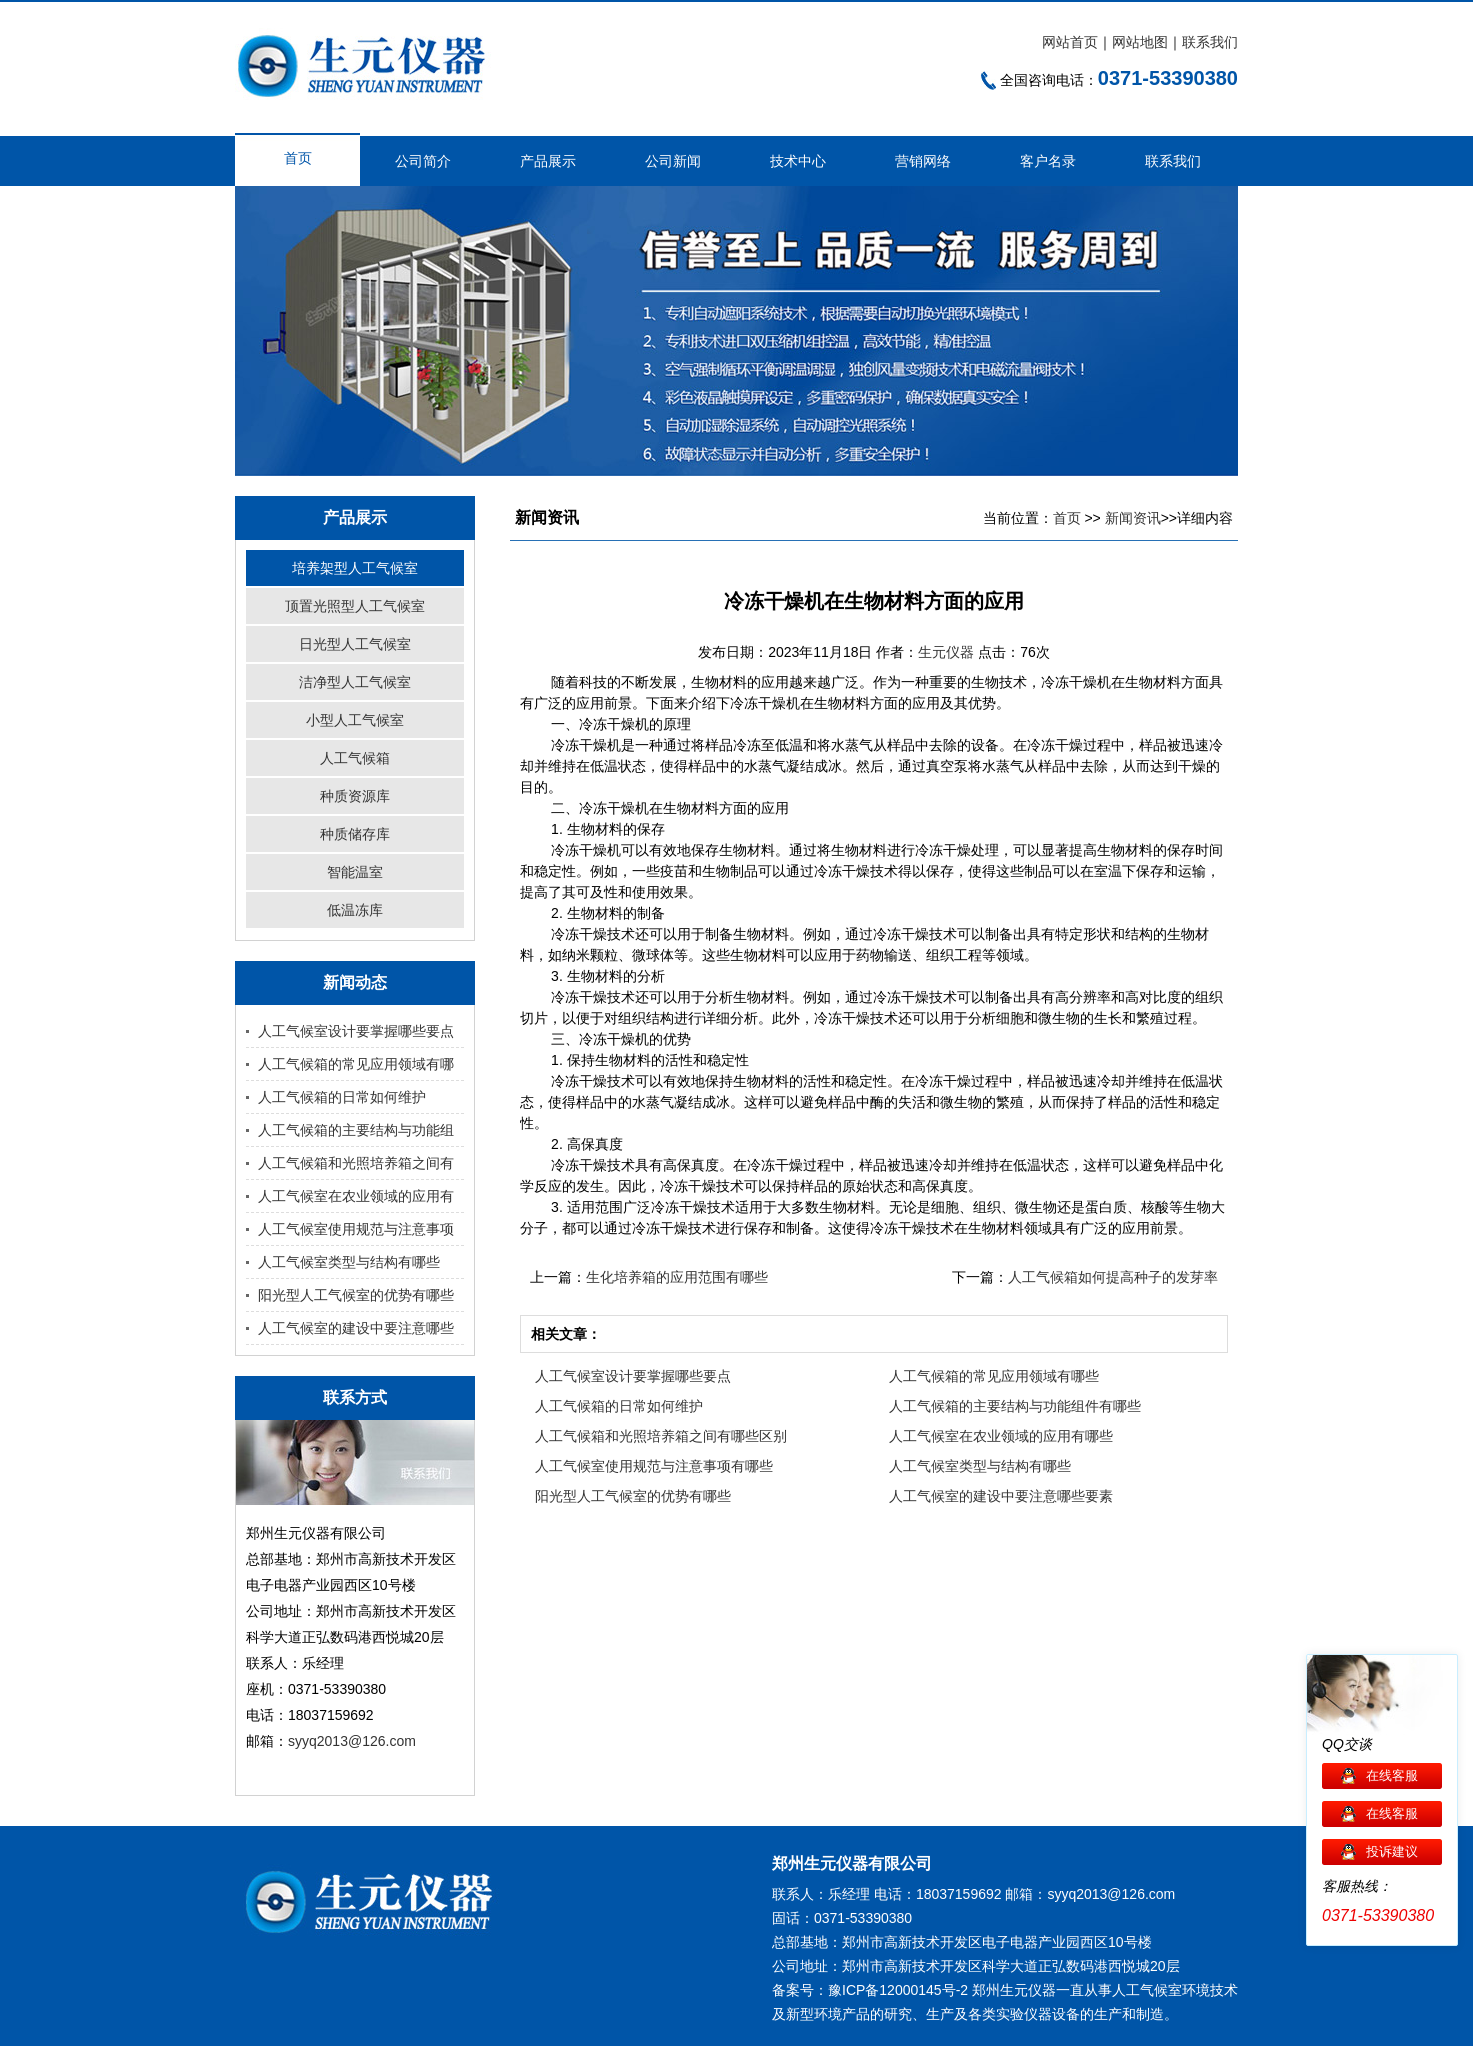 The height and width of the screenshot is (2046, 1473). Describe the element at coordinates (356, 1328) in the screenshot. I see `人工气候室的建设中要注意哪些` at that location.